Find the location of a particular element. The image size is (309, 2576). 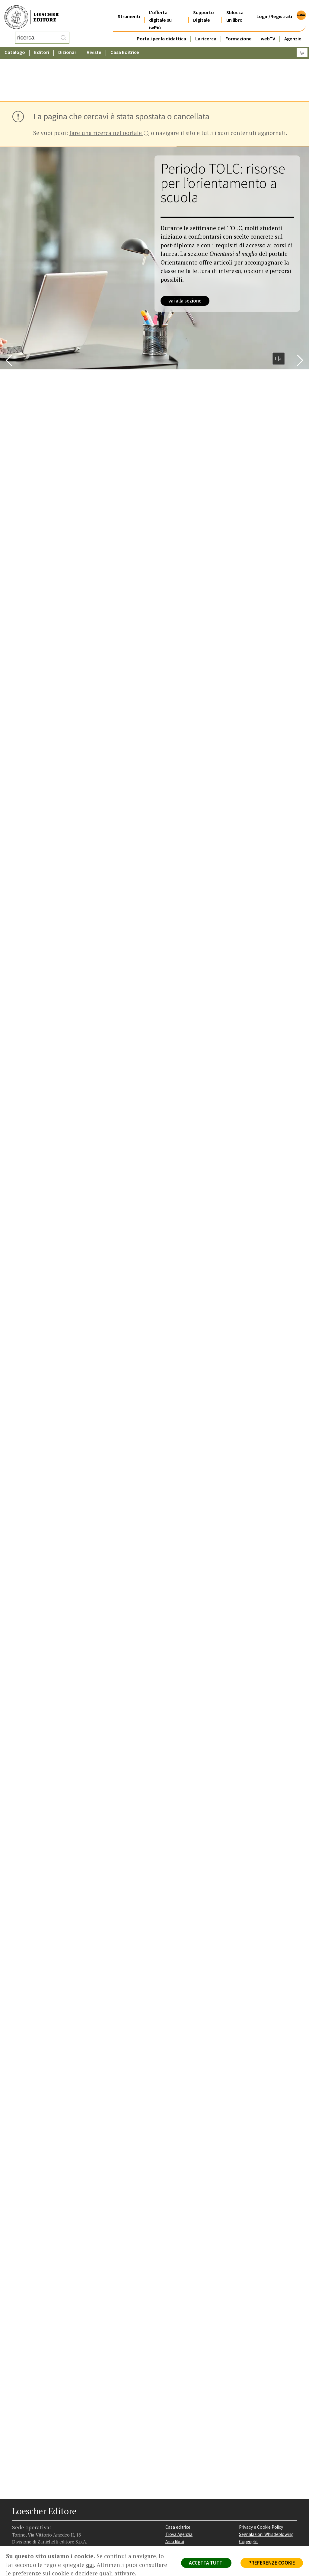

Strumenti is located at coordinates (129, 9).